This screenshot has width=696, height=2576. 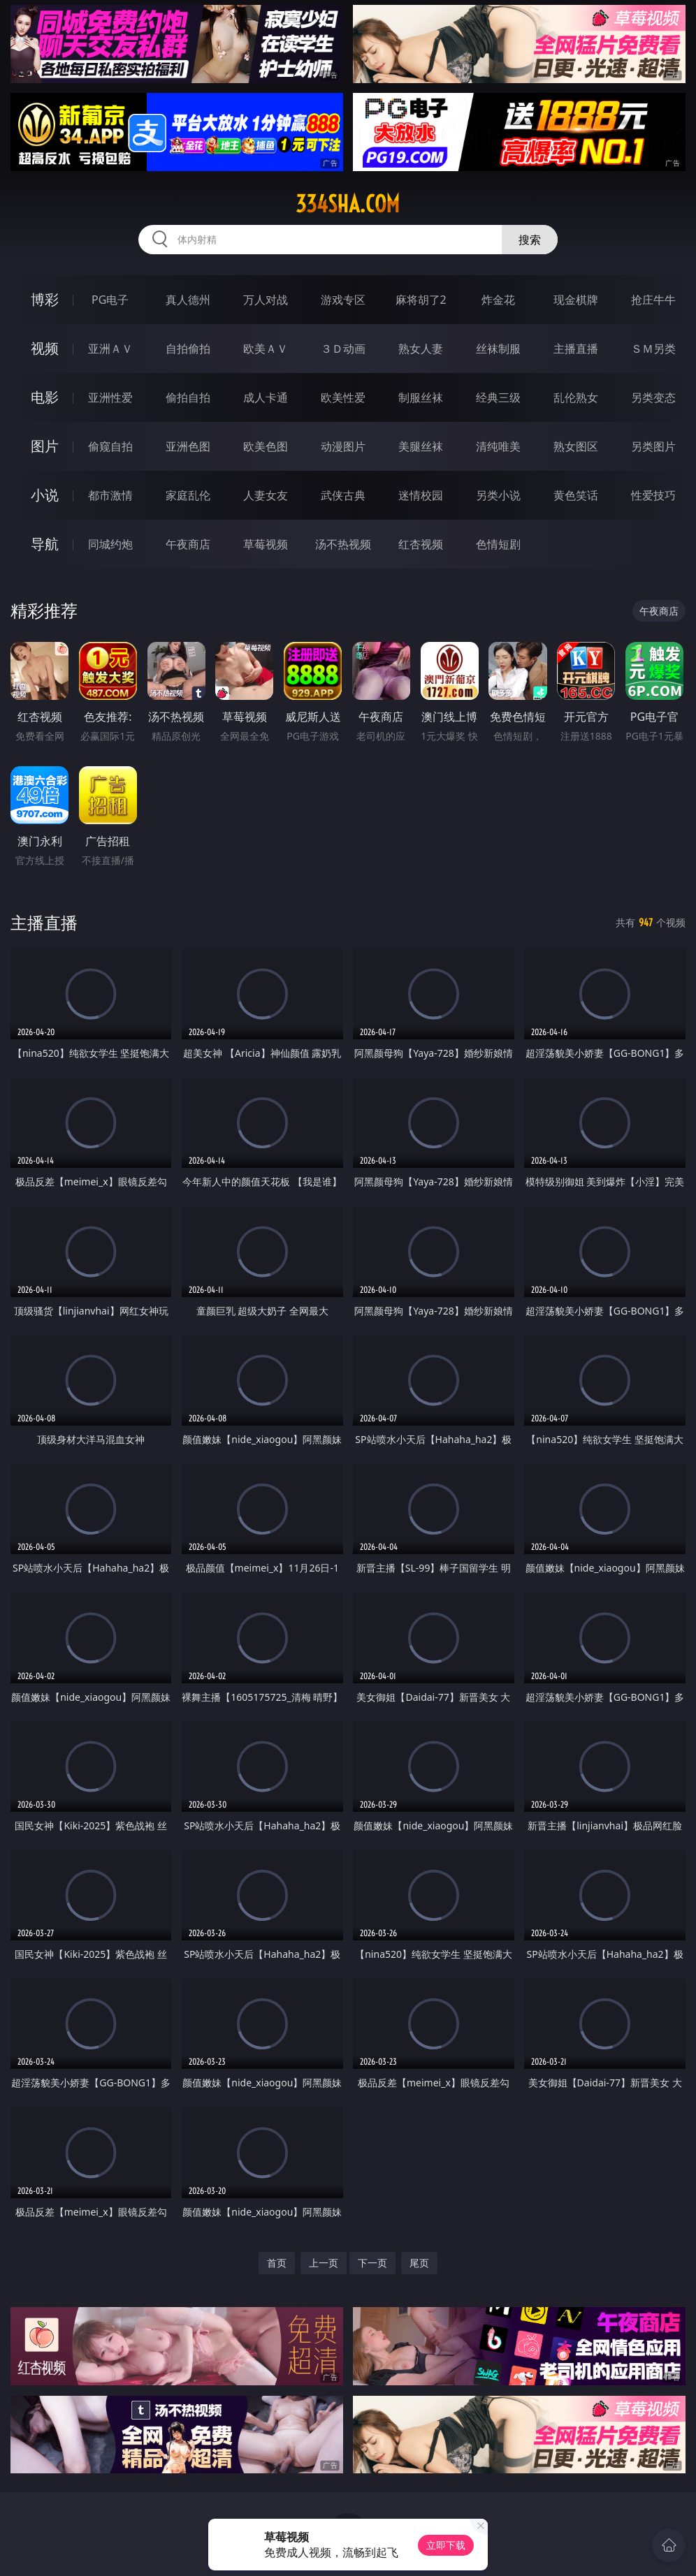 I want to click on 汤不热视频, so click(x=343, y=544).